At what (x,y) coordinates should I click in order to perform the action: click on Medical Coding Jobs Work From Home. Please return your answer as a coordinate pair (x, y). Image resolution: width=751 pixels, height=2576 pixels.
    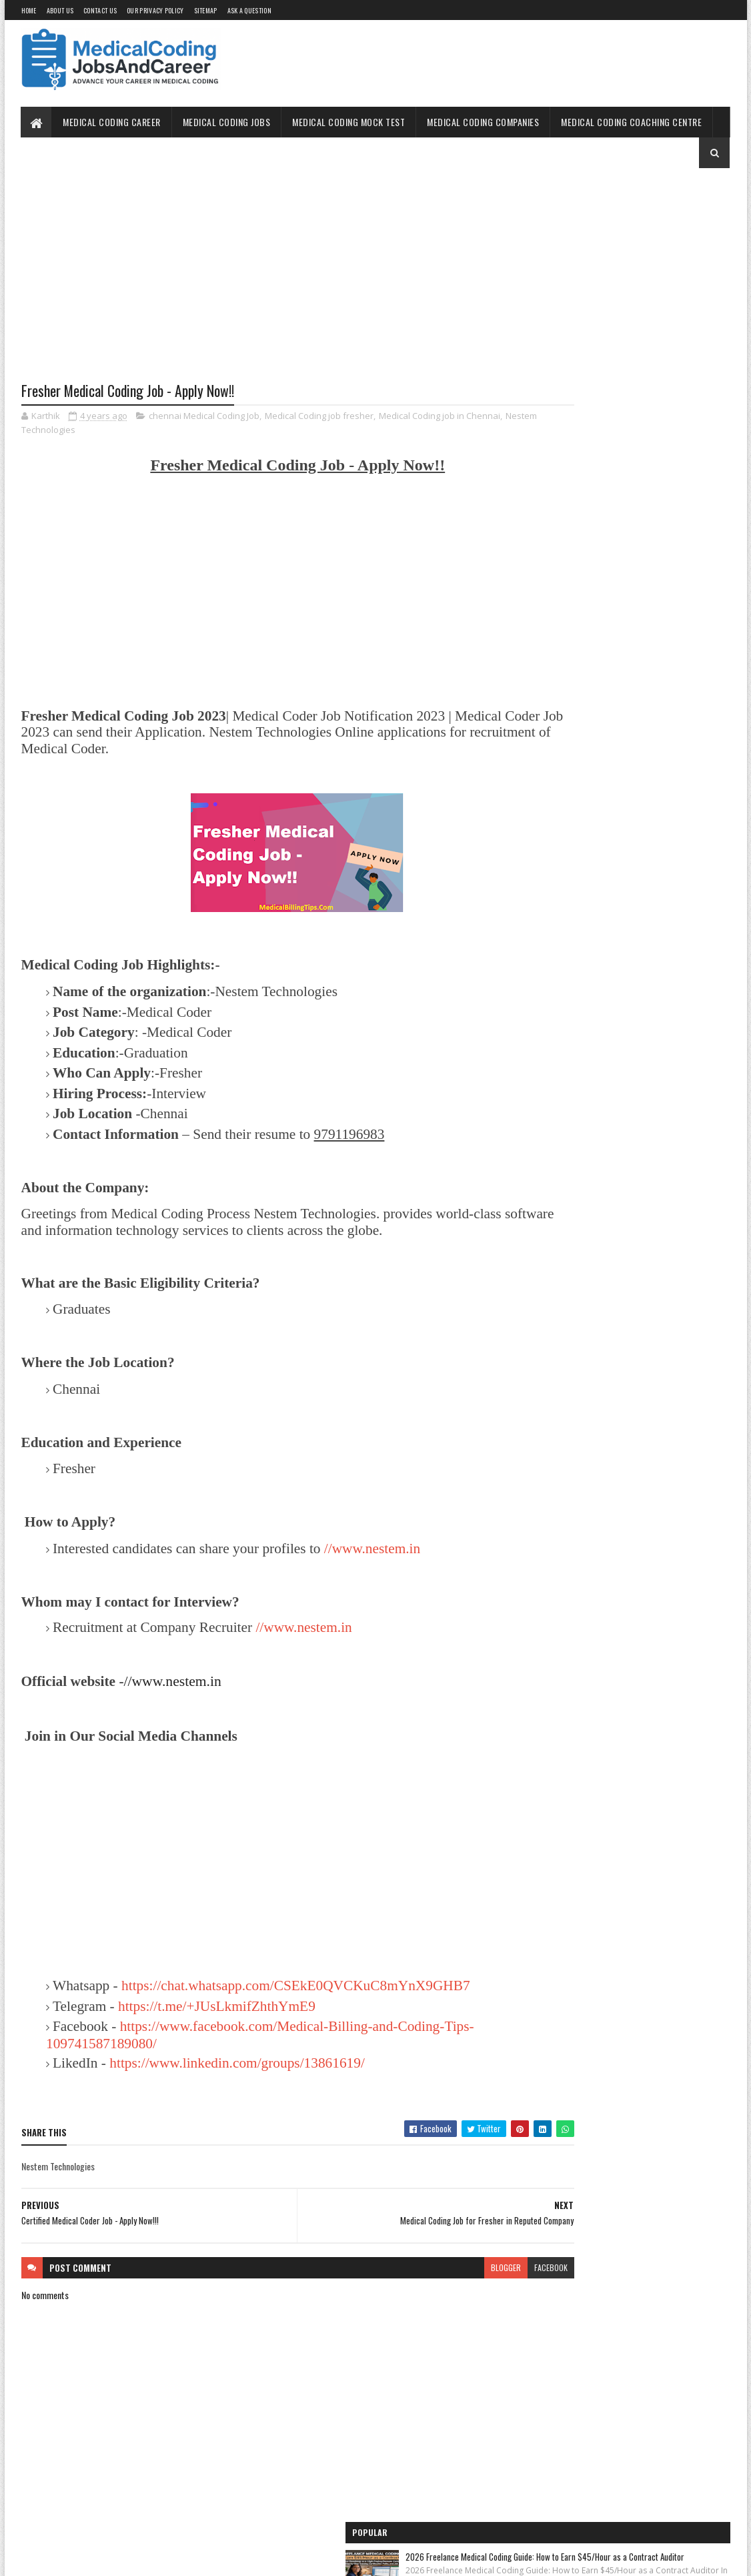
    Looking at the image, I should click on (584, 669).